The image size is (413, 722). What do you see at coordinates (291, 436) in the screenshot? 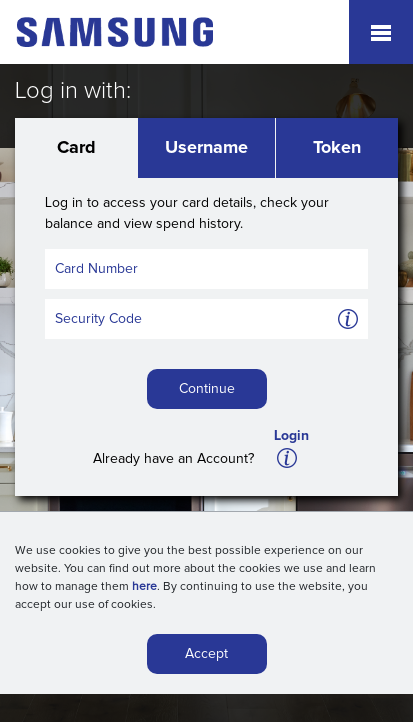
I see `Login` at bounding box center [291, 436].